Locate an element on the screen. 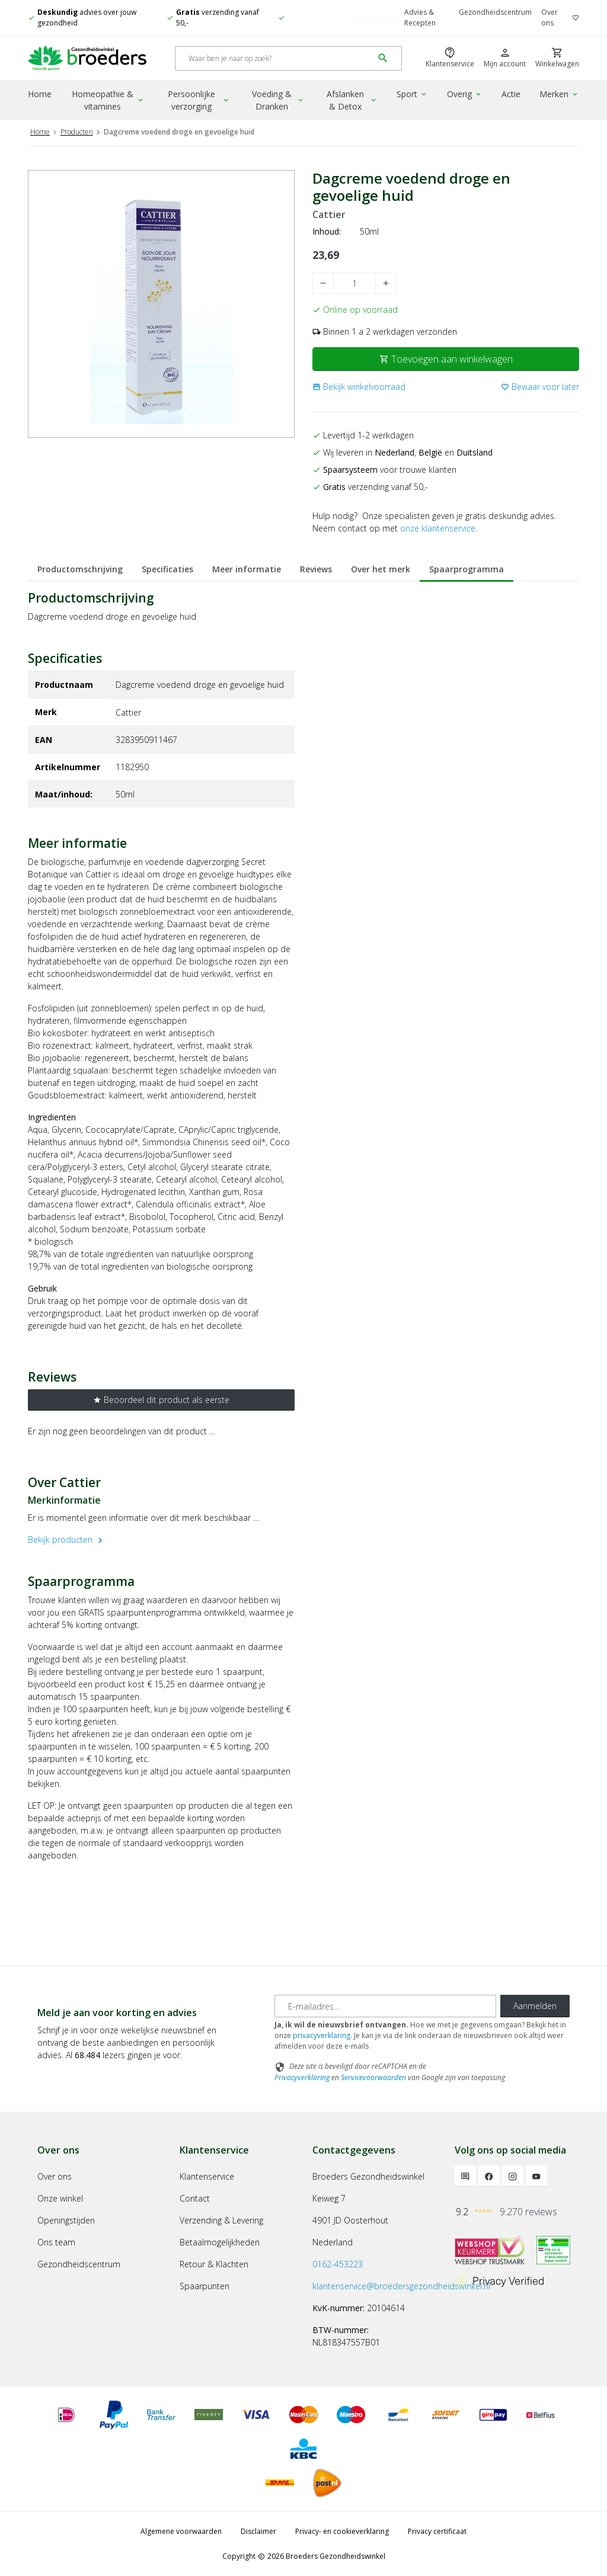  Homeopathie & vitamines is located at coordinates (108, 100).